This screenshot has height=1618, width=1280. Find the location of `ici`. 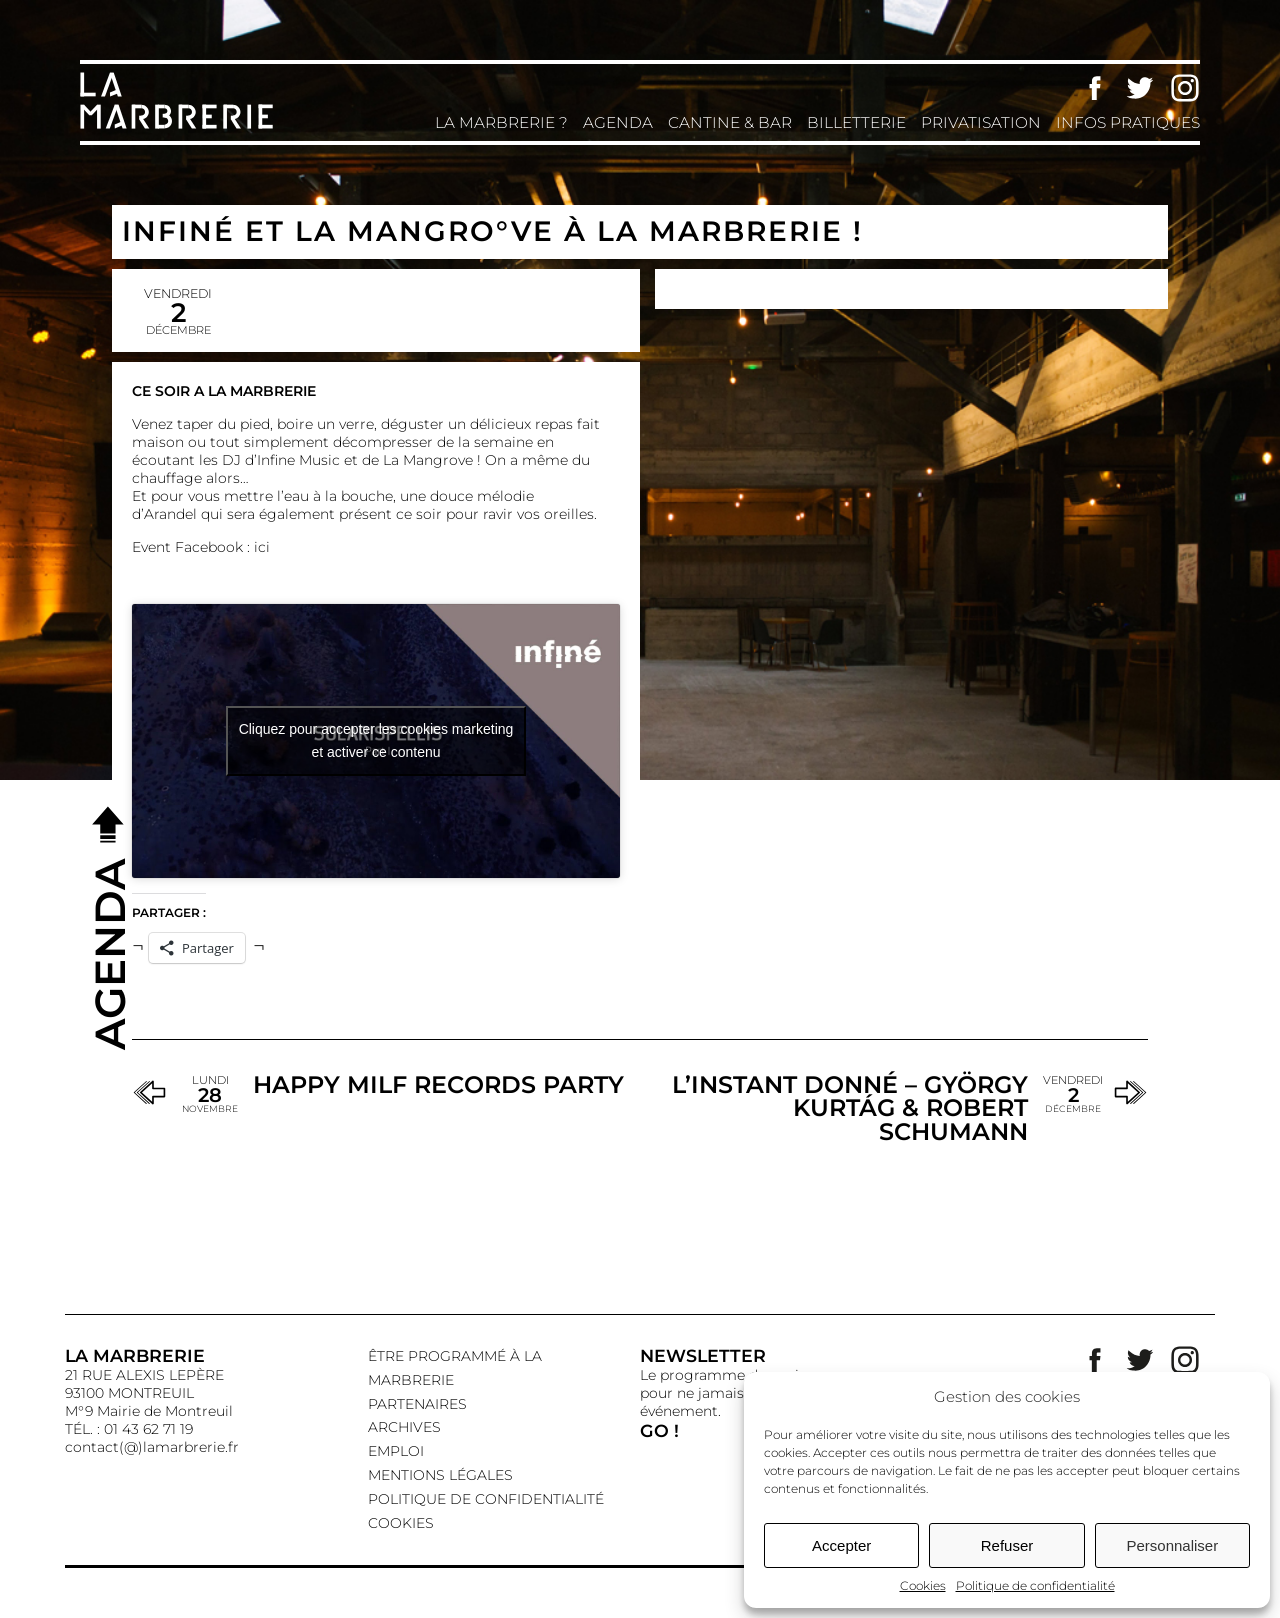

ici is located at coordinates (262, 547).